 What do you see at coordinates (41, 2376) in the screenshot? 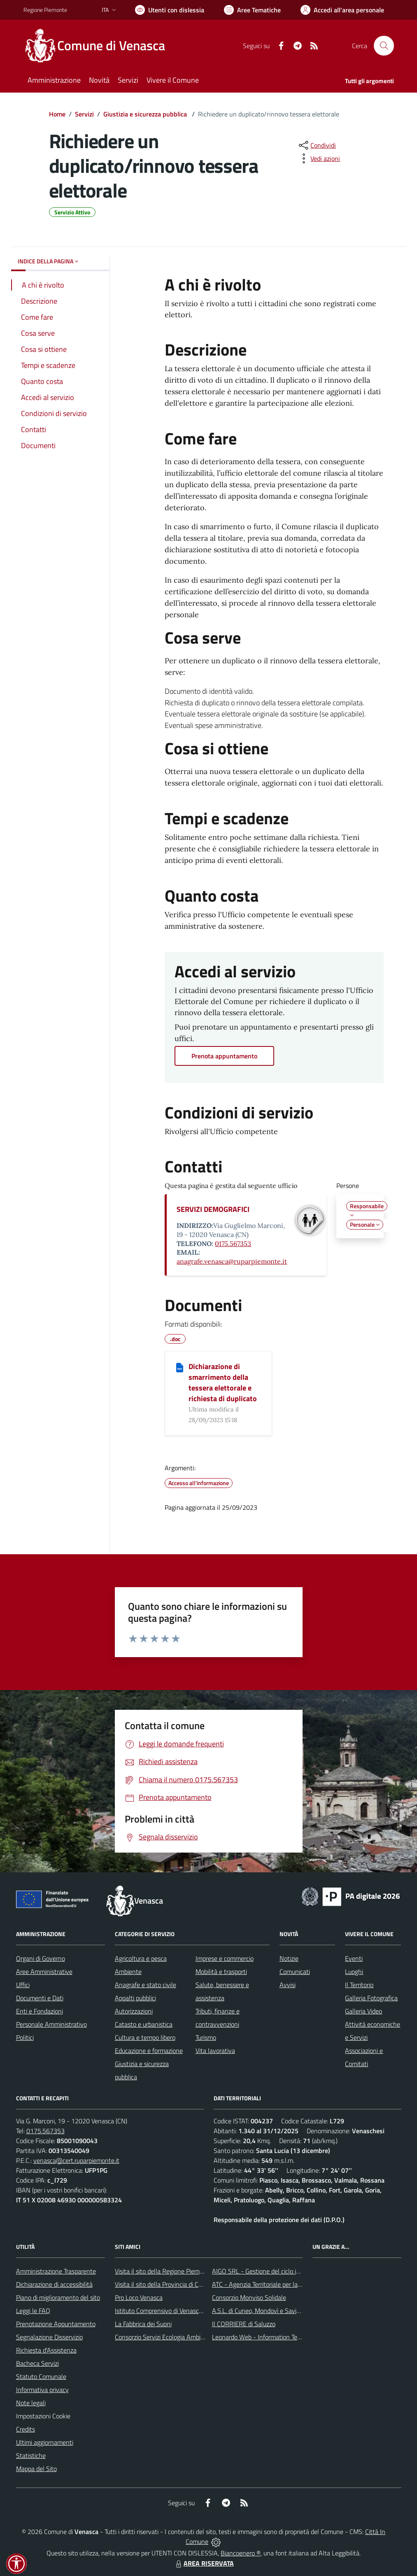
I see `Statuto Comunale` at bounding box center [41, 2376].